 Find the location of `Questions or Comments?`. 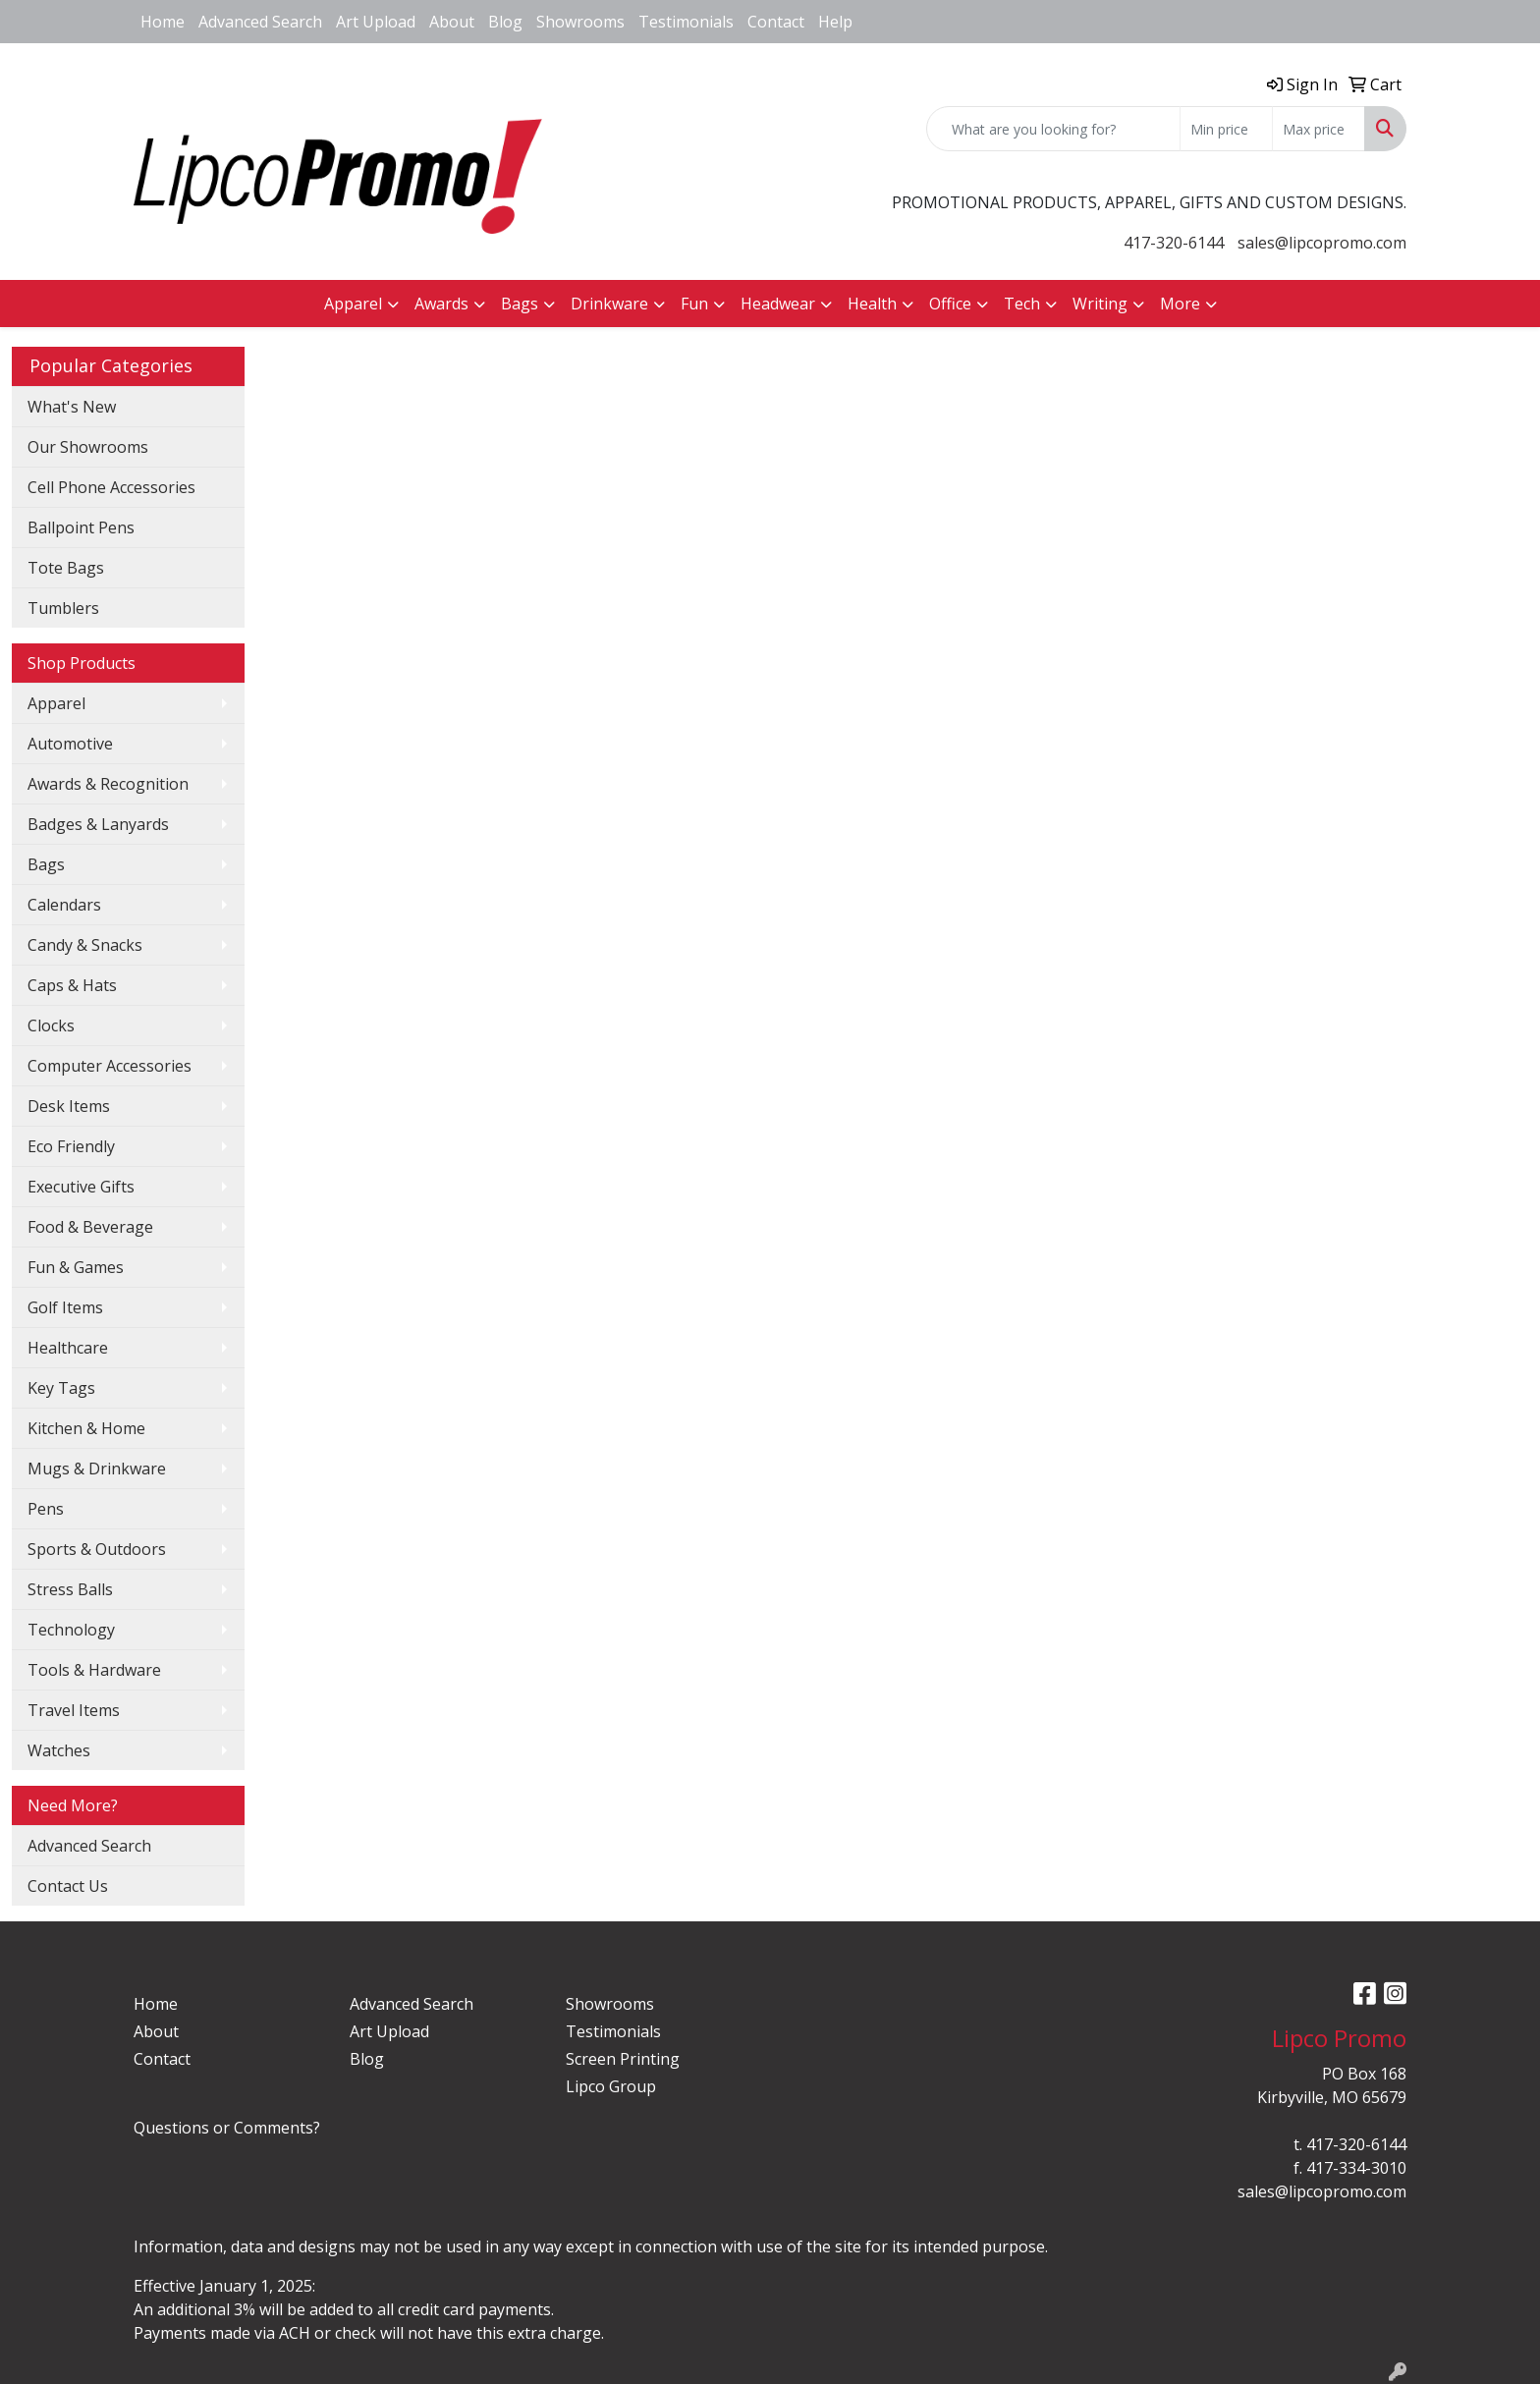

Questions or Comments? is located at coordinates (227, 2127).